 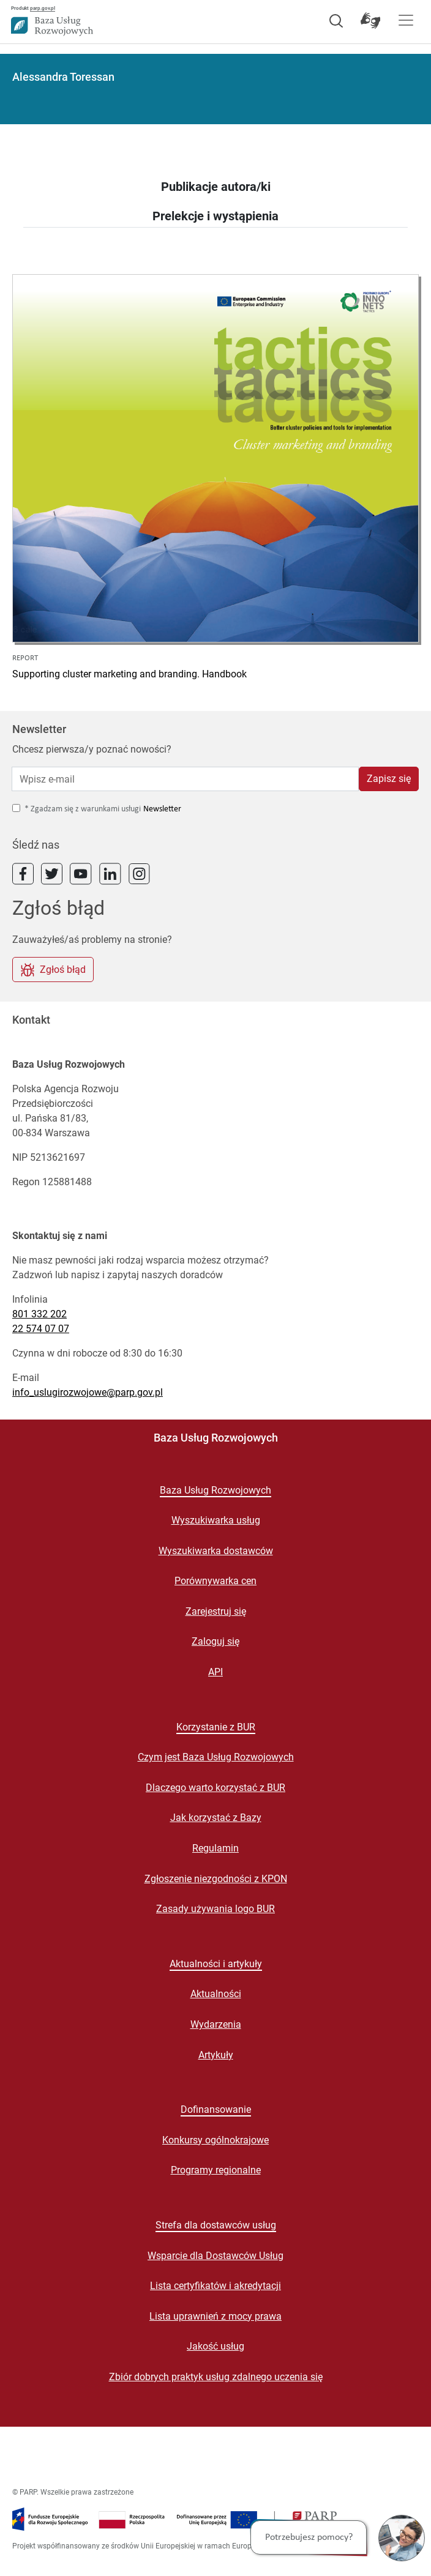 What do you see at coordinates (215, 2024) in the screenshot?
I see `Wydarzenia` at bounding box center [215, 2024].